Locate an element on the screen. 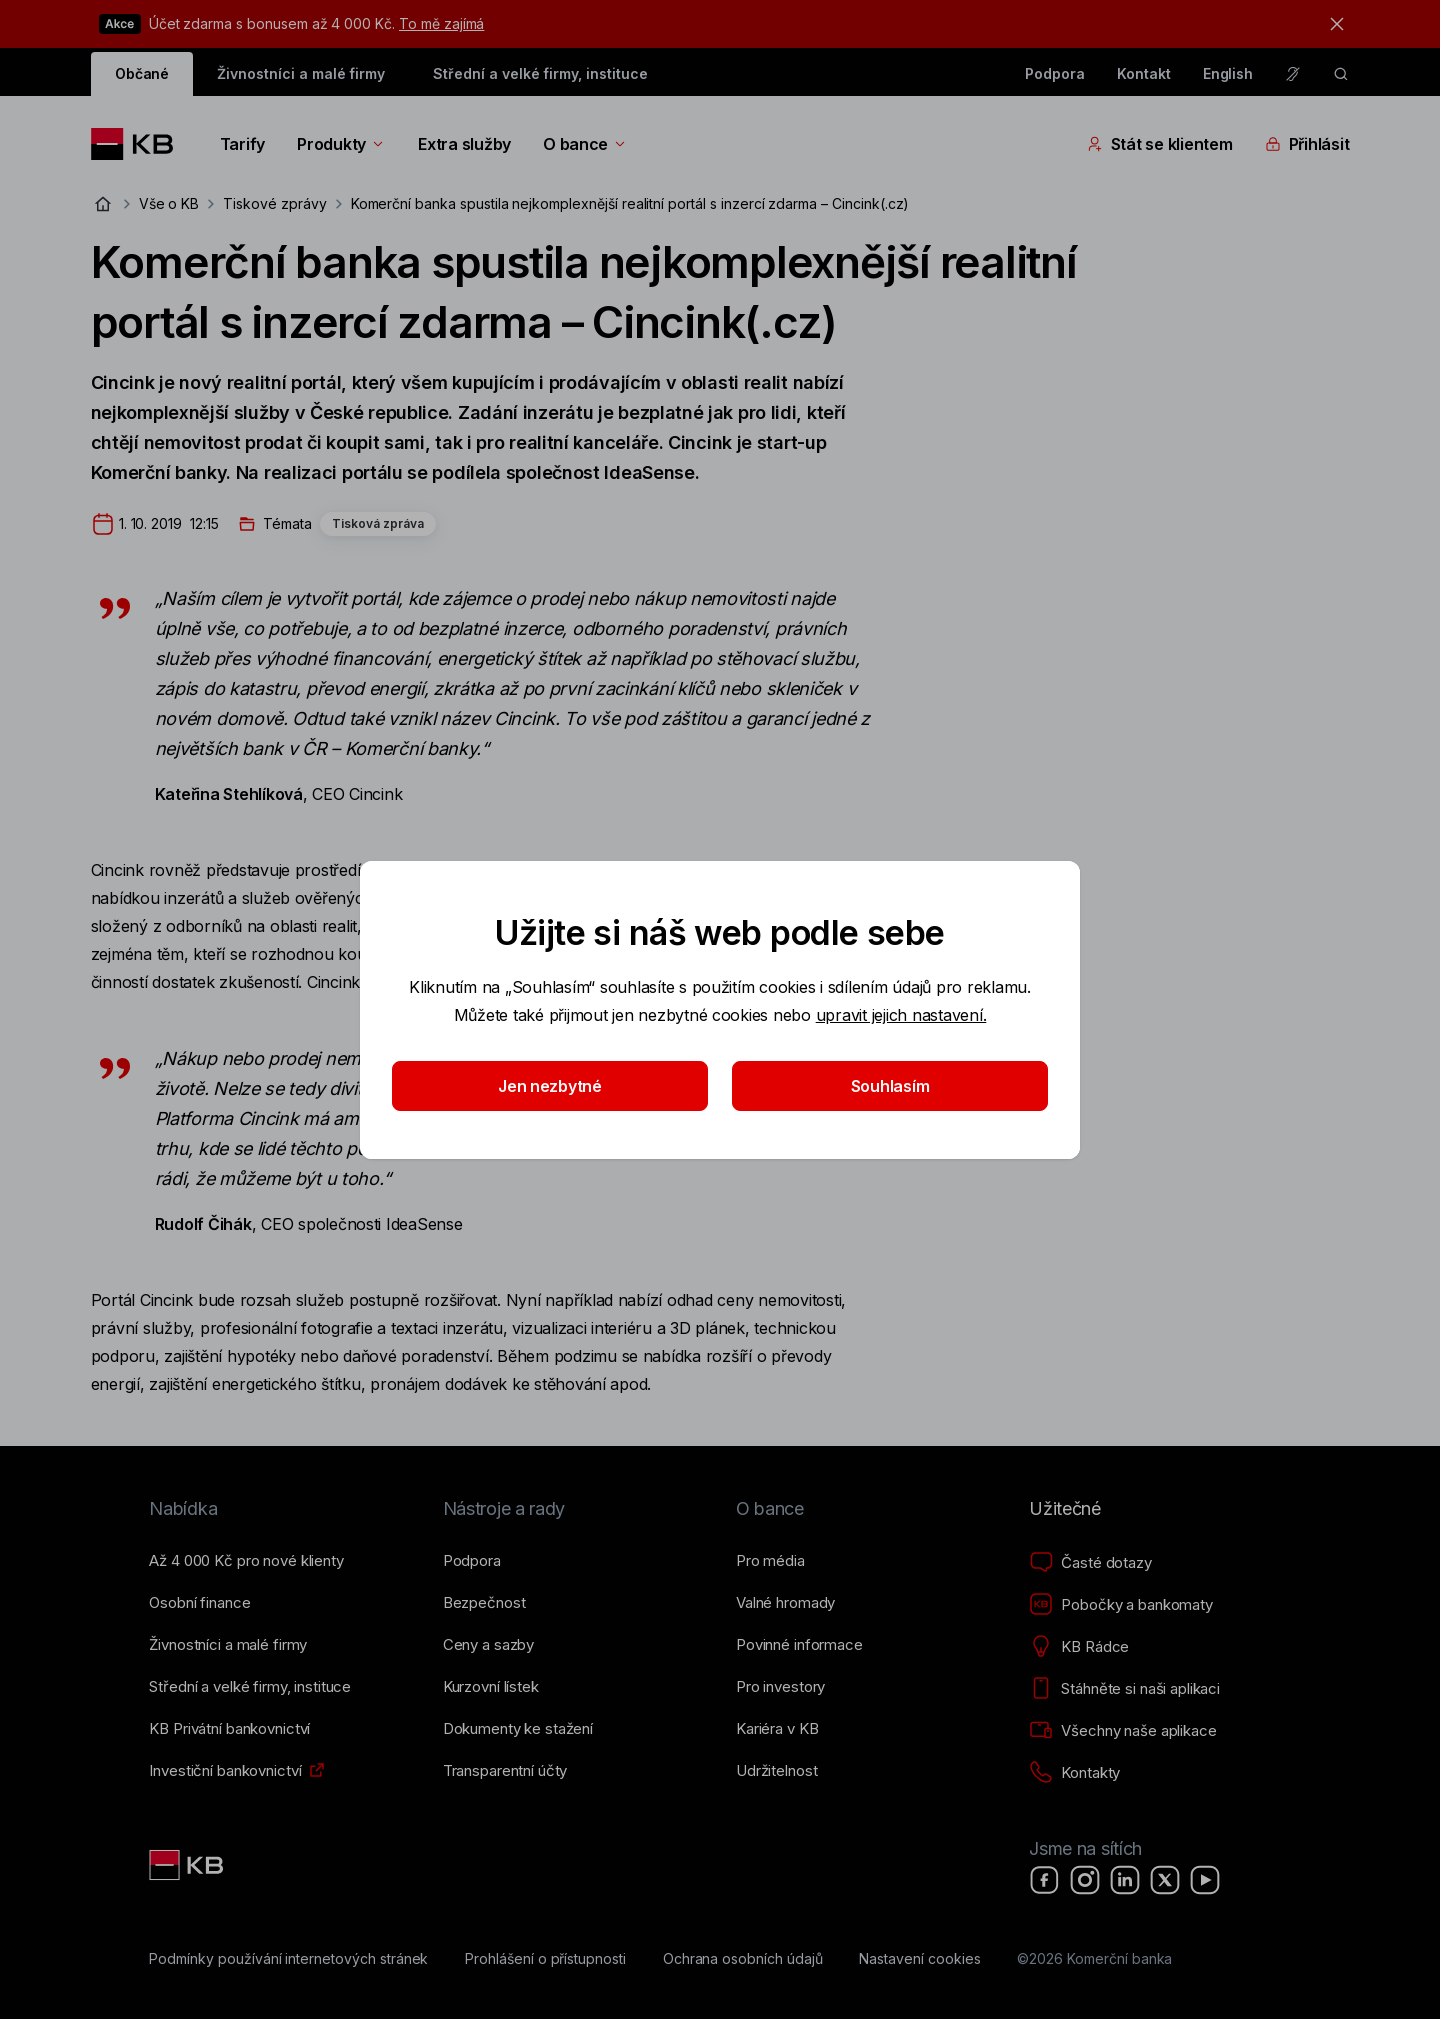 The height and width of the screenshot is (2019, 1440). [Link text - Nadpis odkazu] is located at coordinates (188, 1865).